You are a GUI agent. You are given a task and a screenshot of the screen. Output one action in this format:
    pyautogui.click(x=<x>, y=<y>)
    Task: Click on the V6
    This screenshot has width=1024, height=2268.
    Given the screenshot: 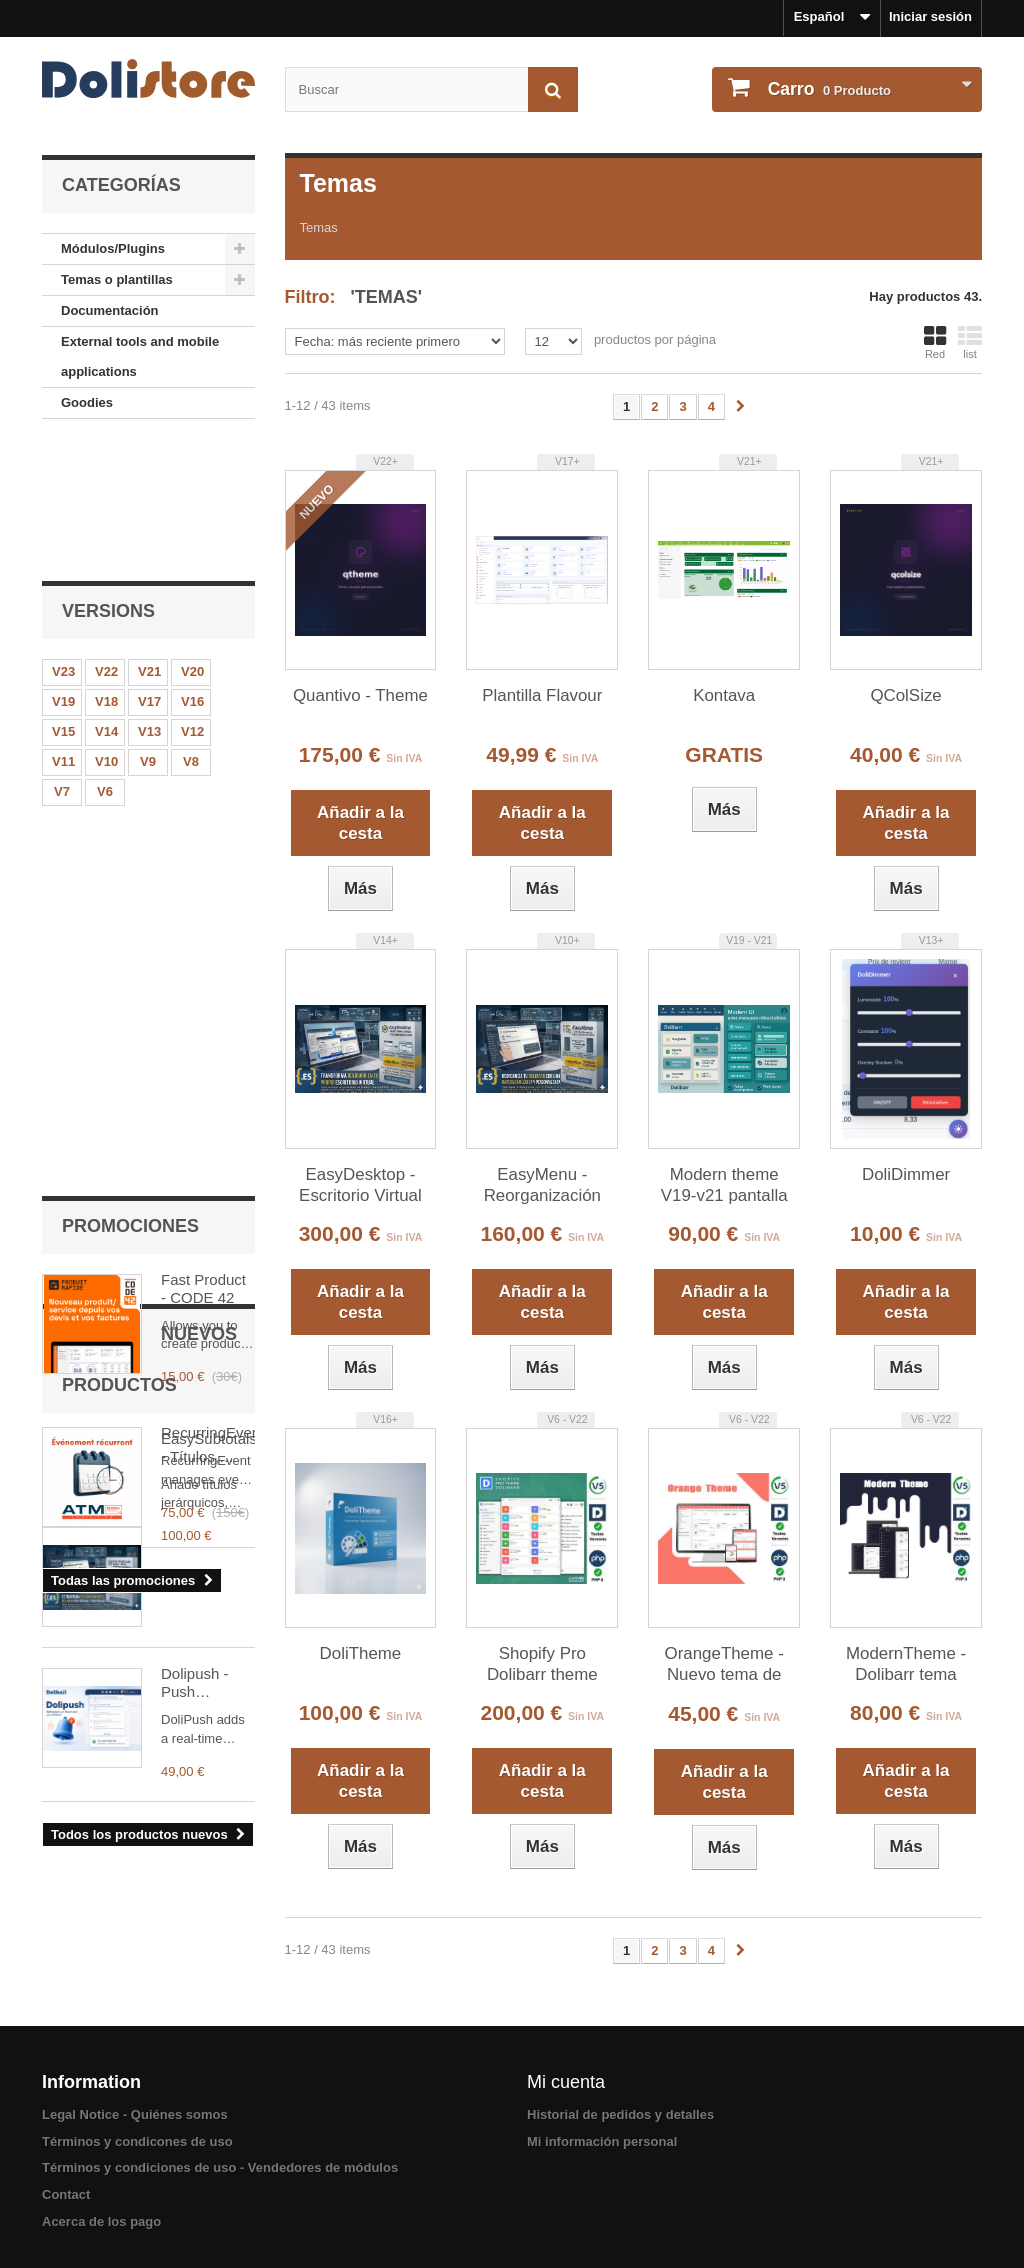 What is the action you would take?
    pyautogui.click(x=105, y=659)
    